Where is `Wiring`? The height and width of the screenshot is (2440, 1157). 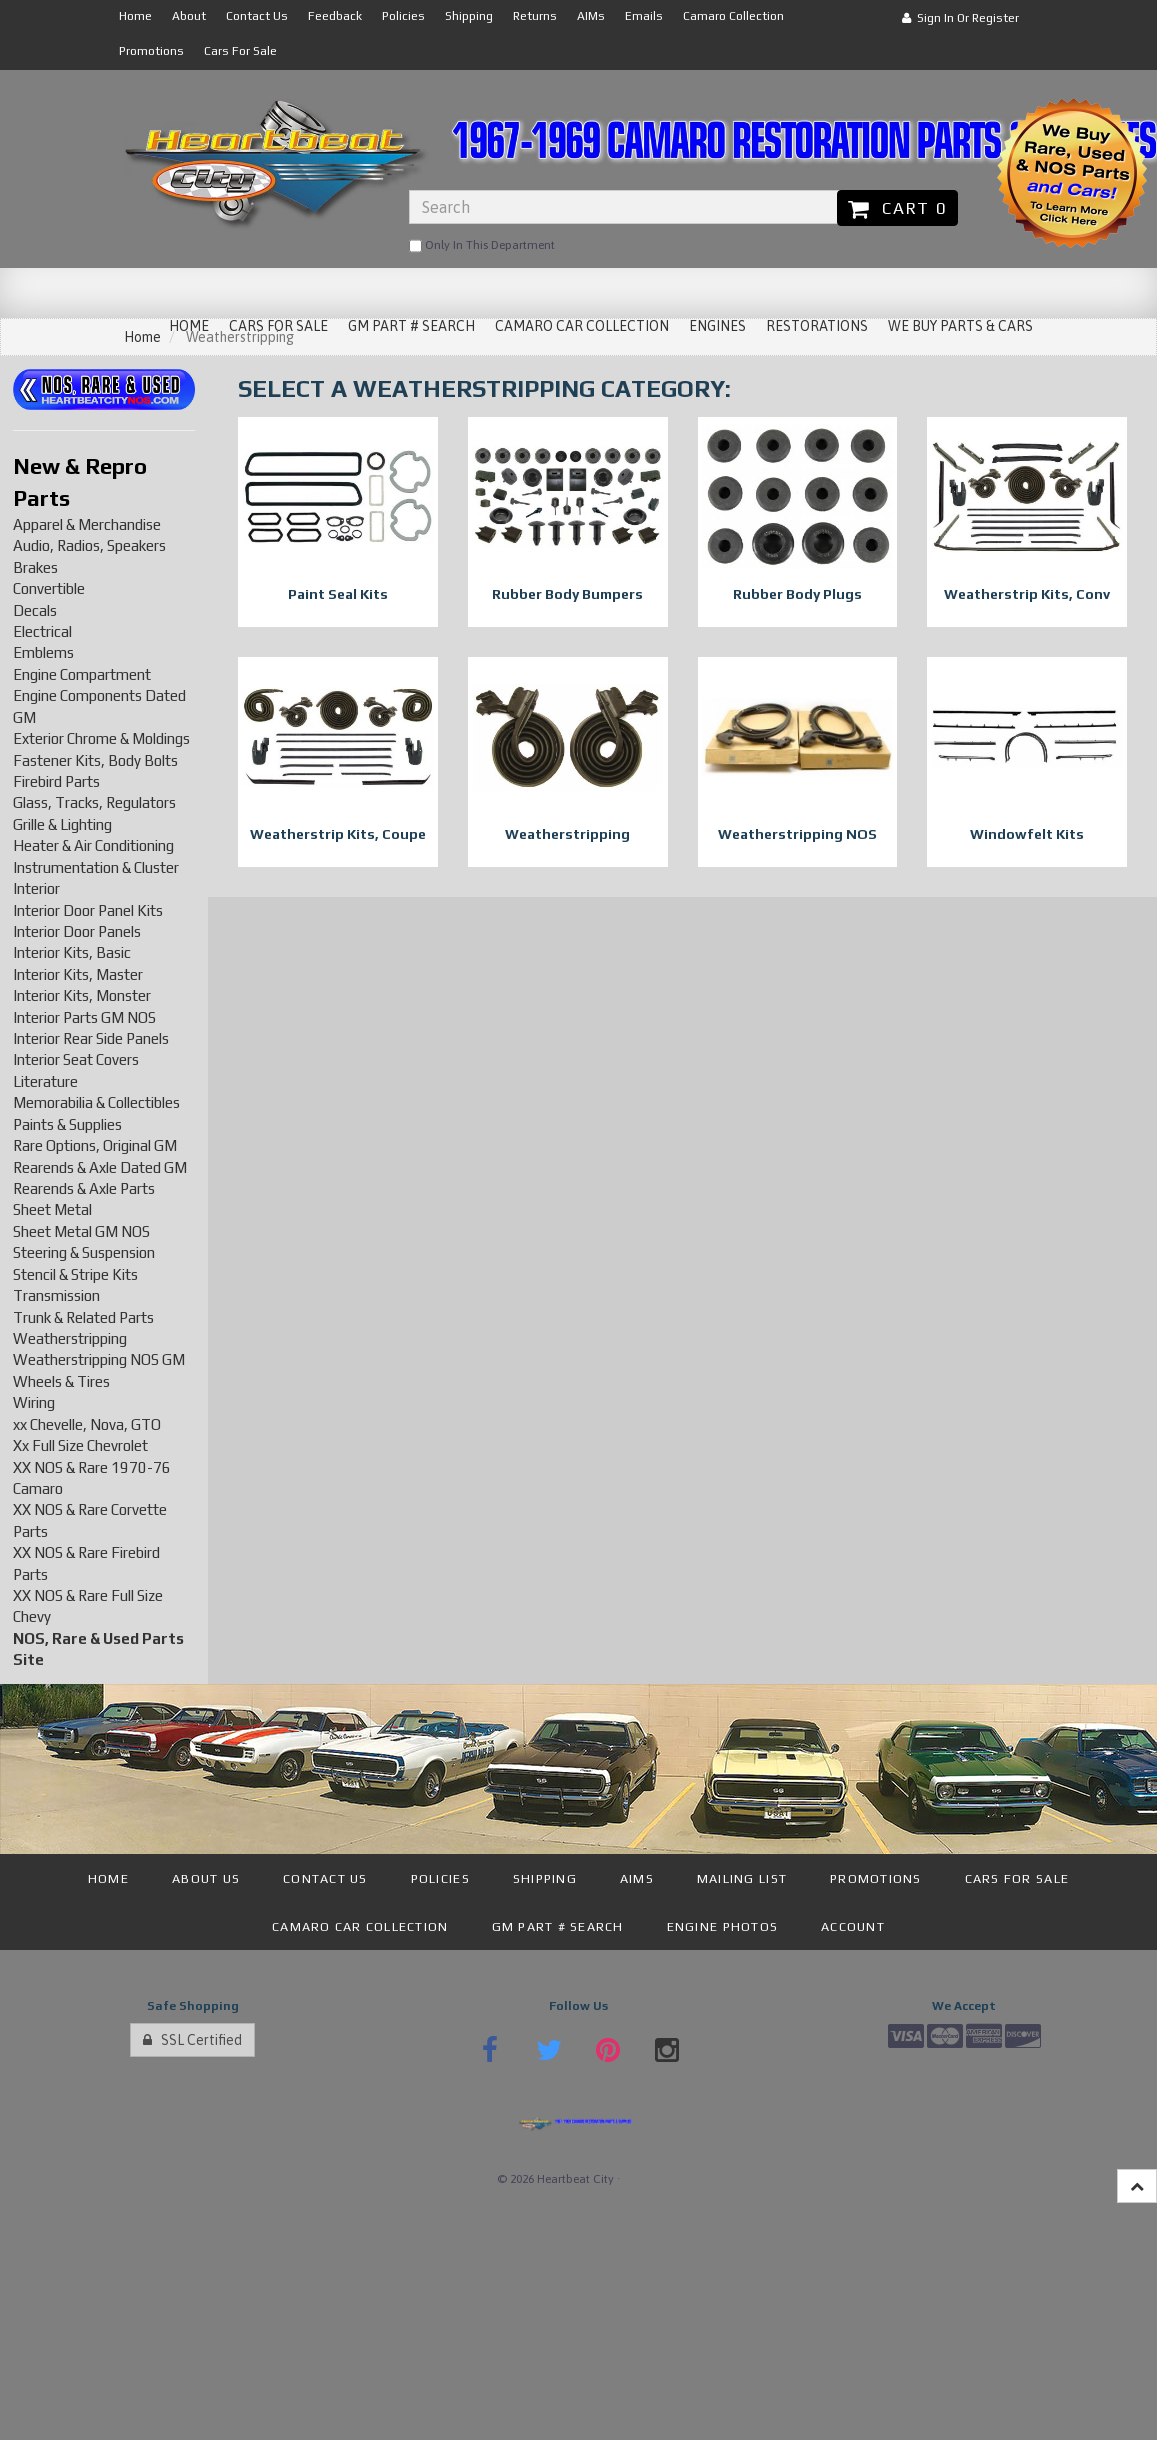 Wiring is located at coordinates (34, 1402).